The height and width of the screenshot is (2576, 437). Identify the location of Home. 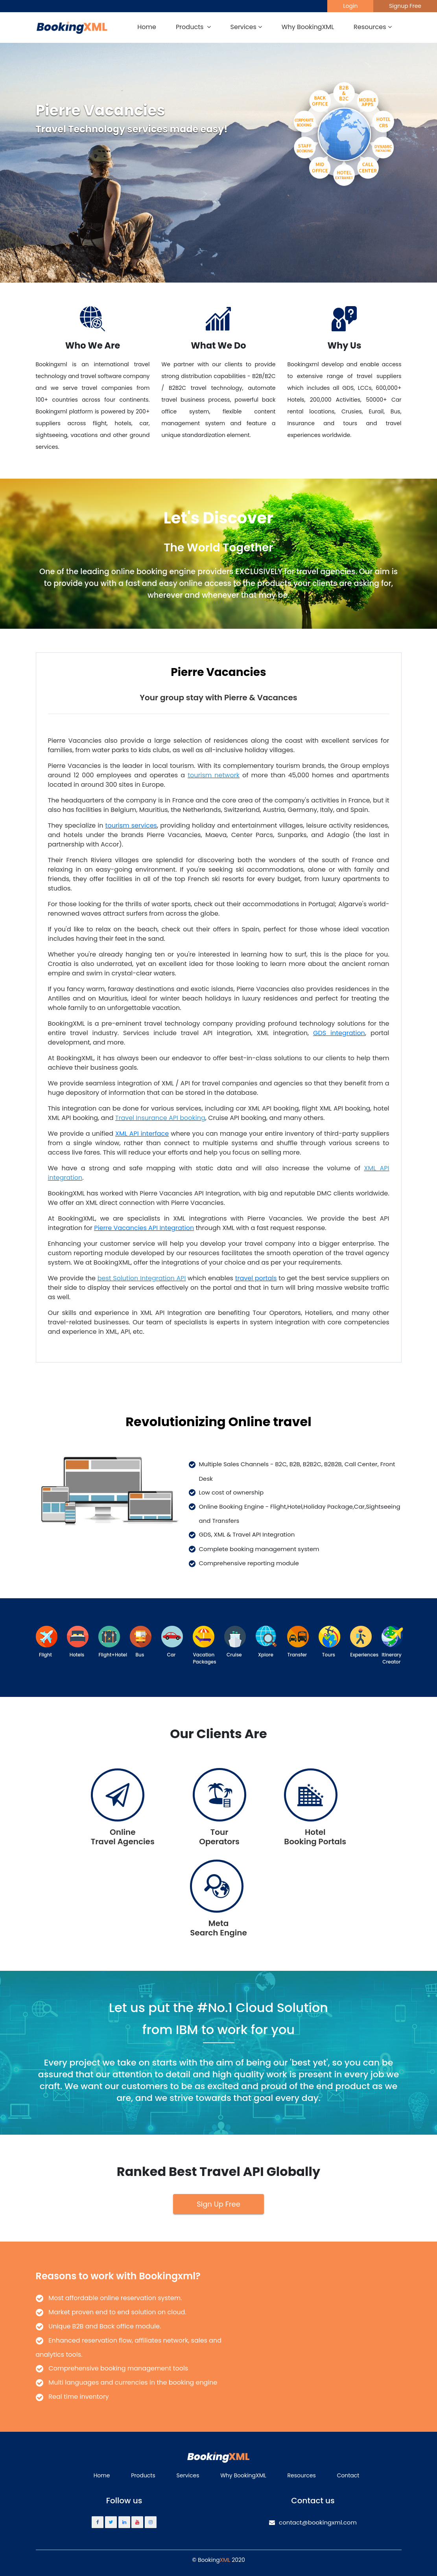
(146, 26).